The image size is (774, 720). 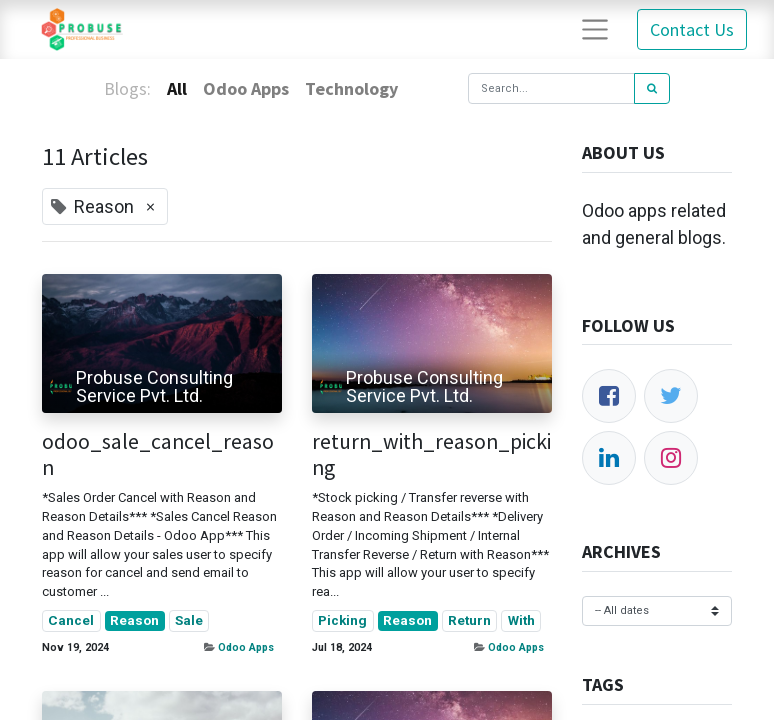 I want to click on Odoo Apps, so click(x=246, y=647).